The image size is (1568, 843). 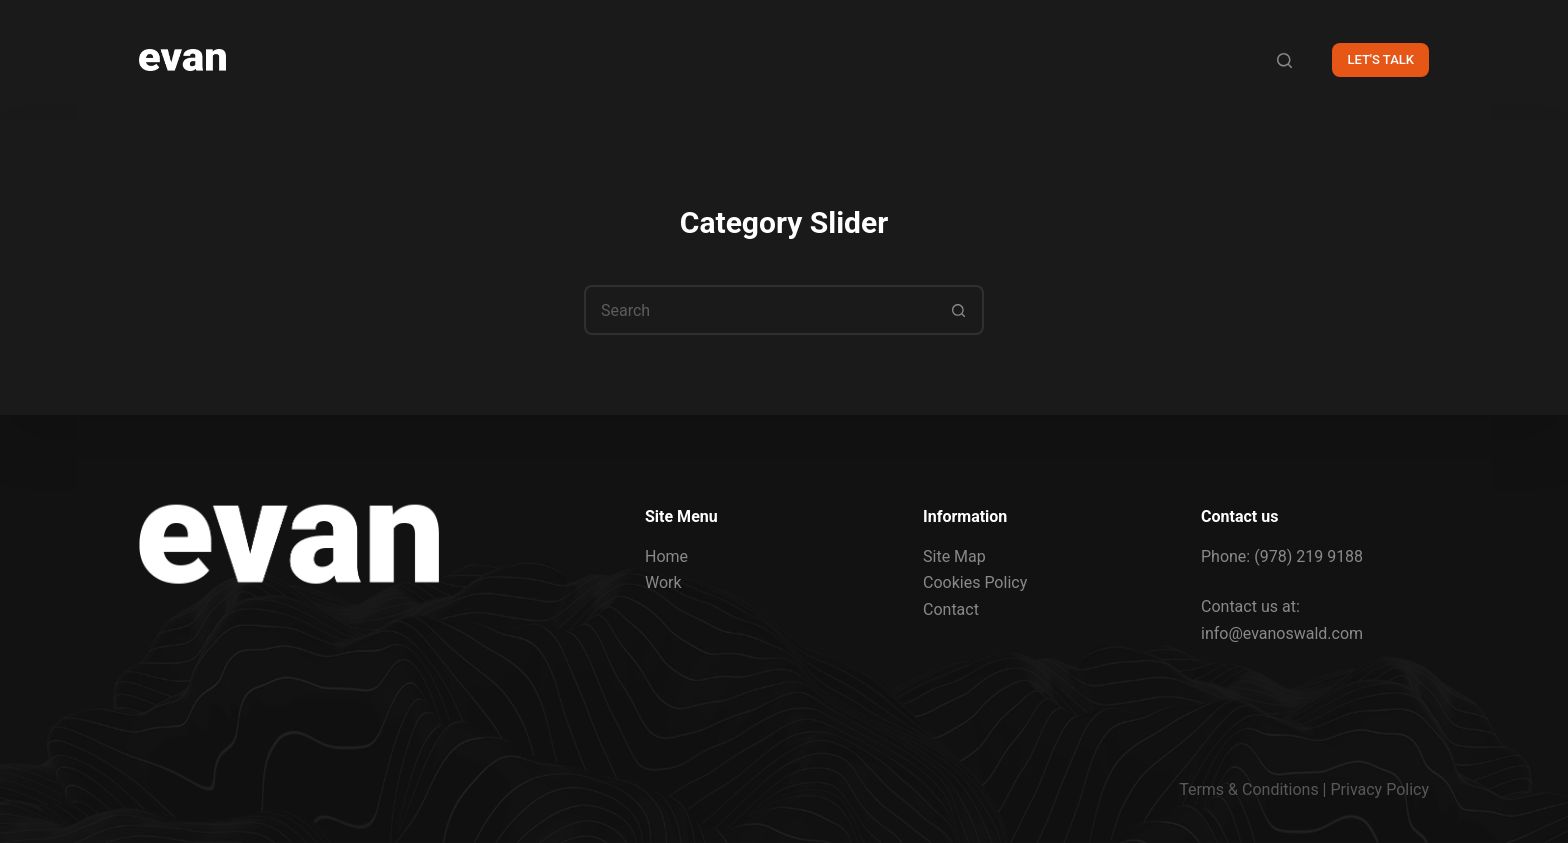 What do you see at coordinates (1244, 789) in the screenshot?
I see `Terms & Condition` at bounding box center [1244, 789].